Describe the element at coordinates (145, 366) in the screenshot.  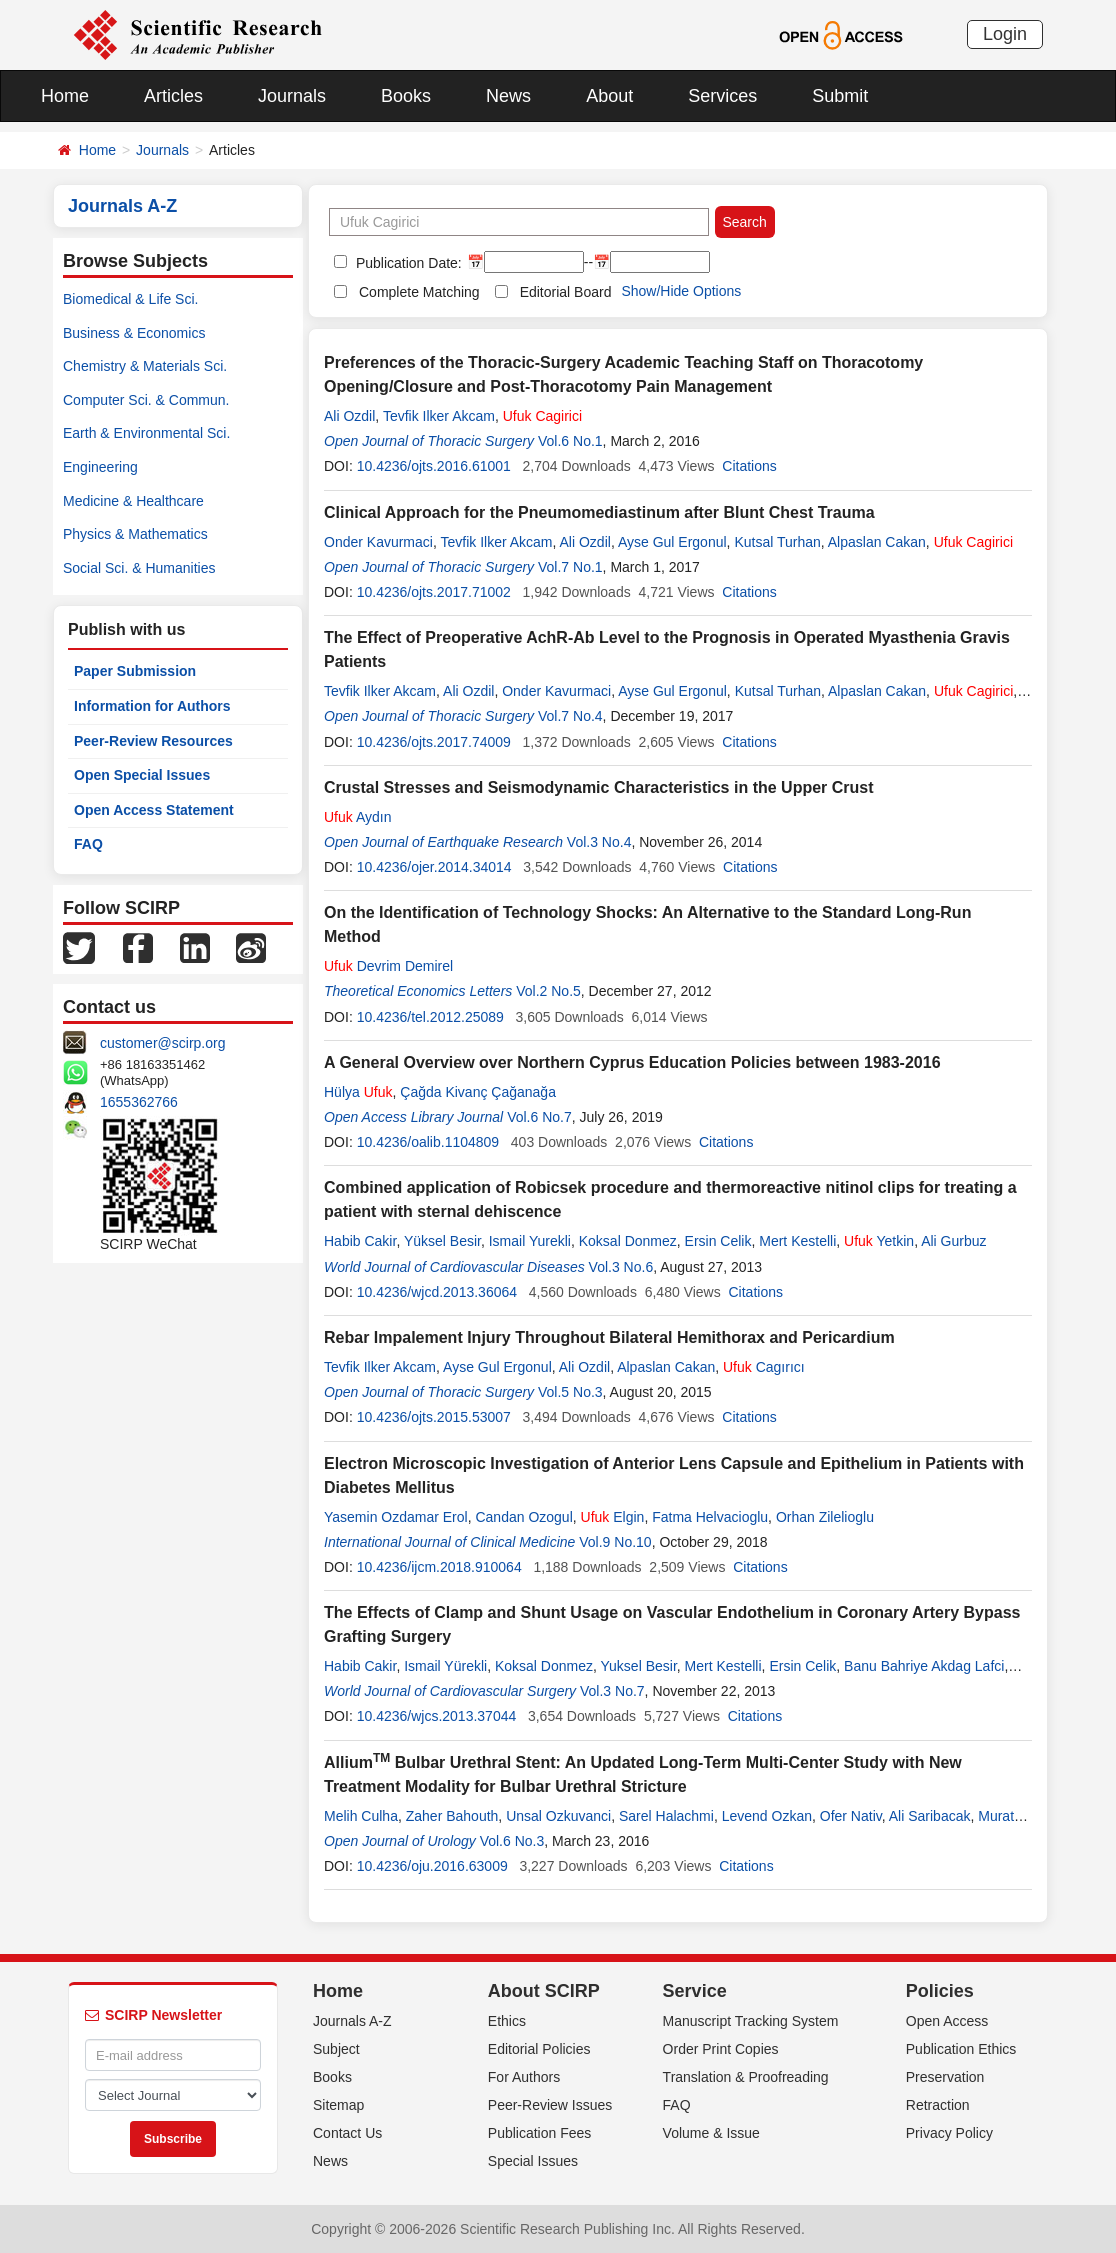
I see `Chemistry & Materials Sci.` at that location.